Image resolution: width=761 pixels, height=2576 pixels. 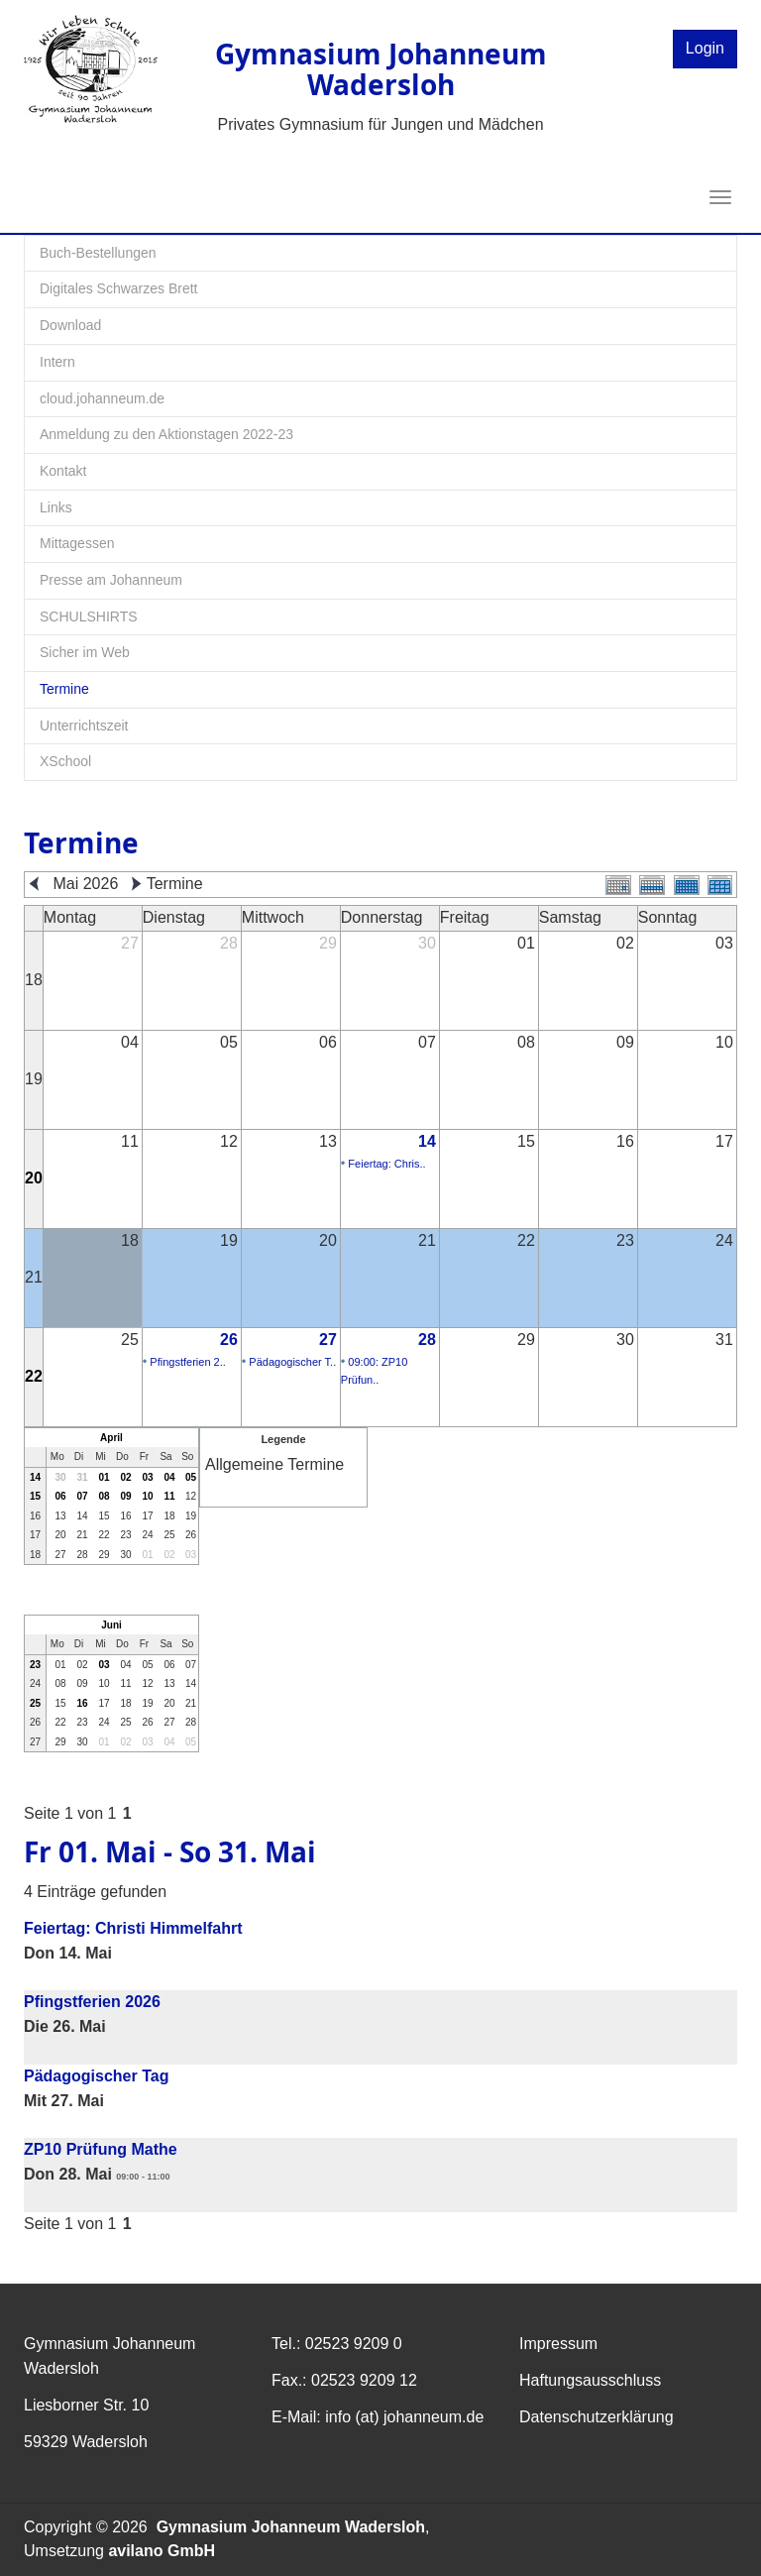 What do you see at coordinates (427, 1339) in the screenshot?
I see `28` at bounding box center [427, 1339].